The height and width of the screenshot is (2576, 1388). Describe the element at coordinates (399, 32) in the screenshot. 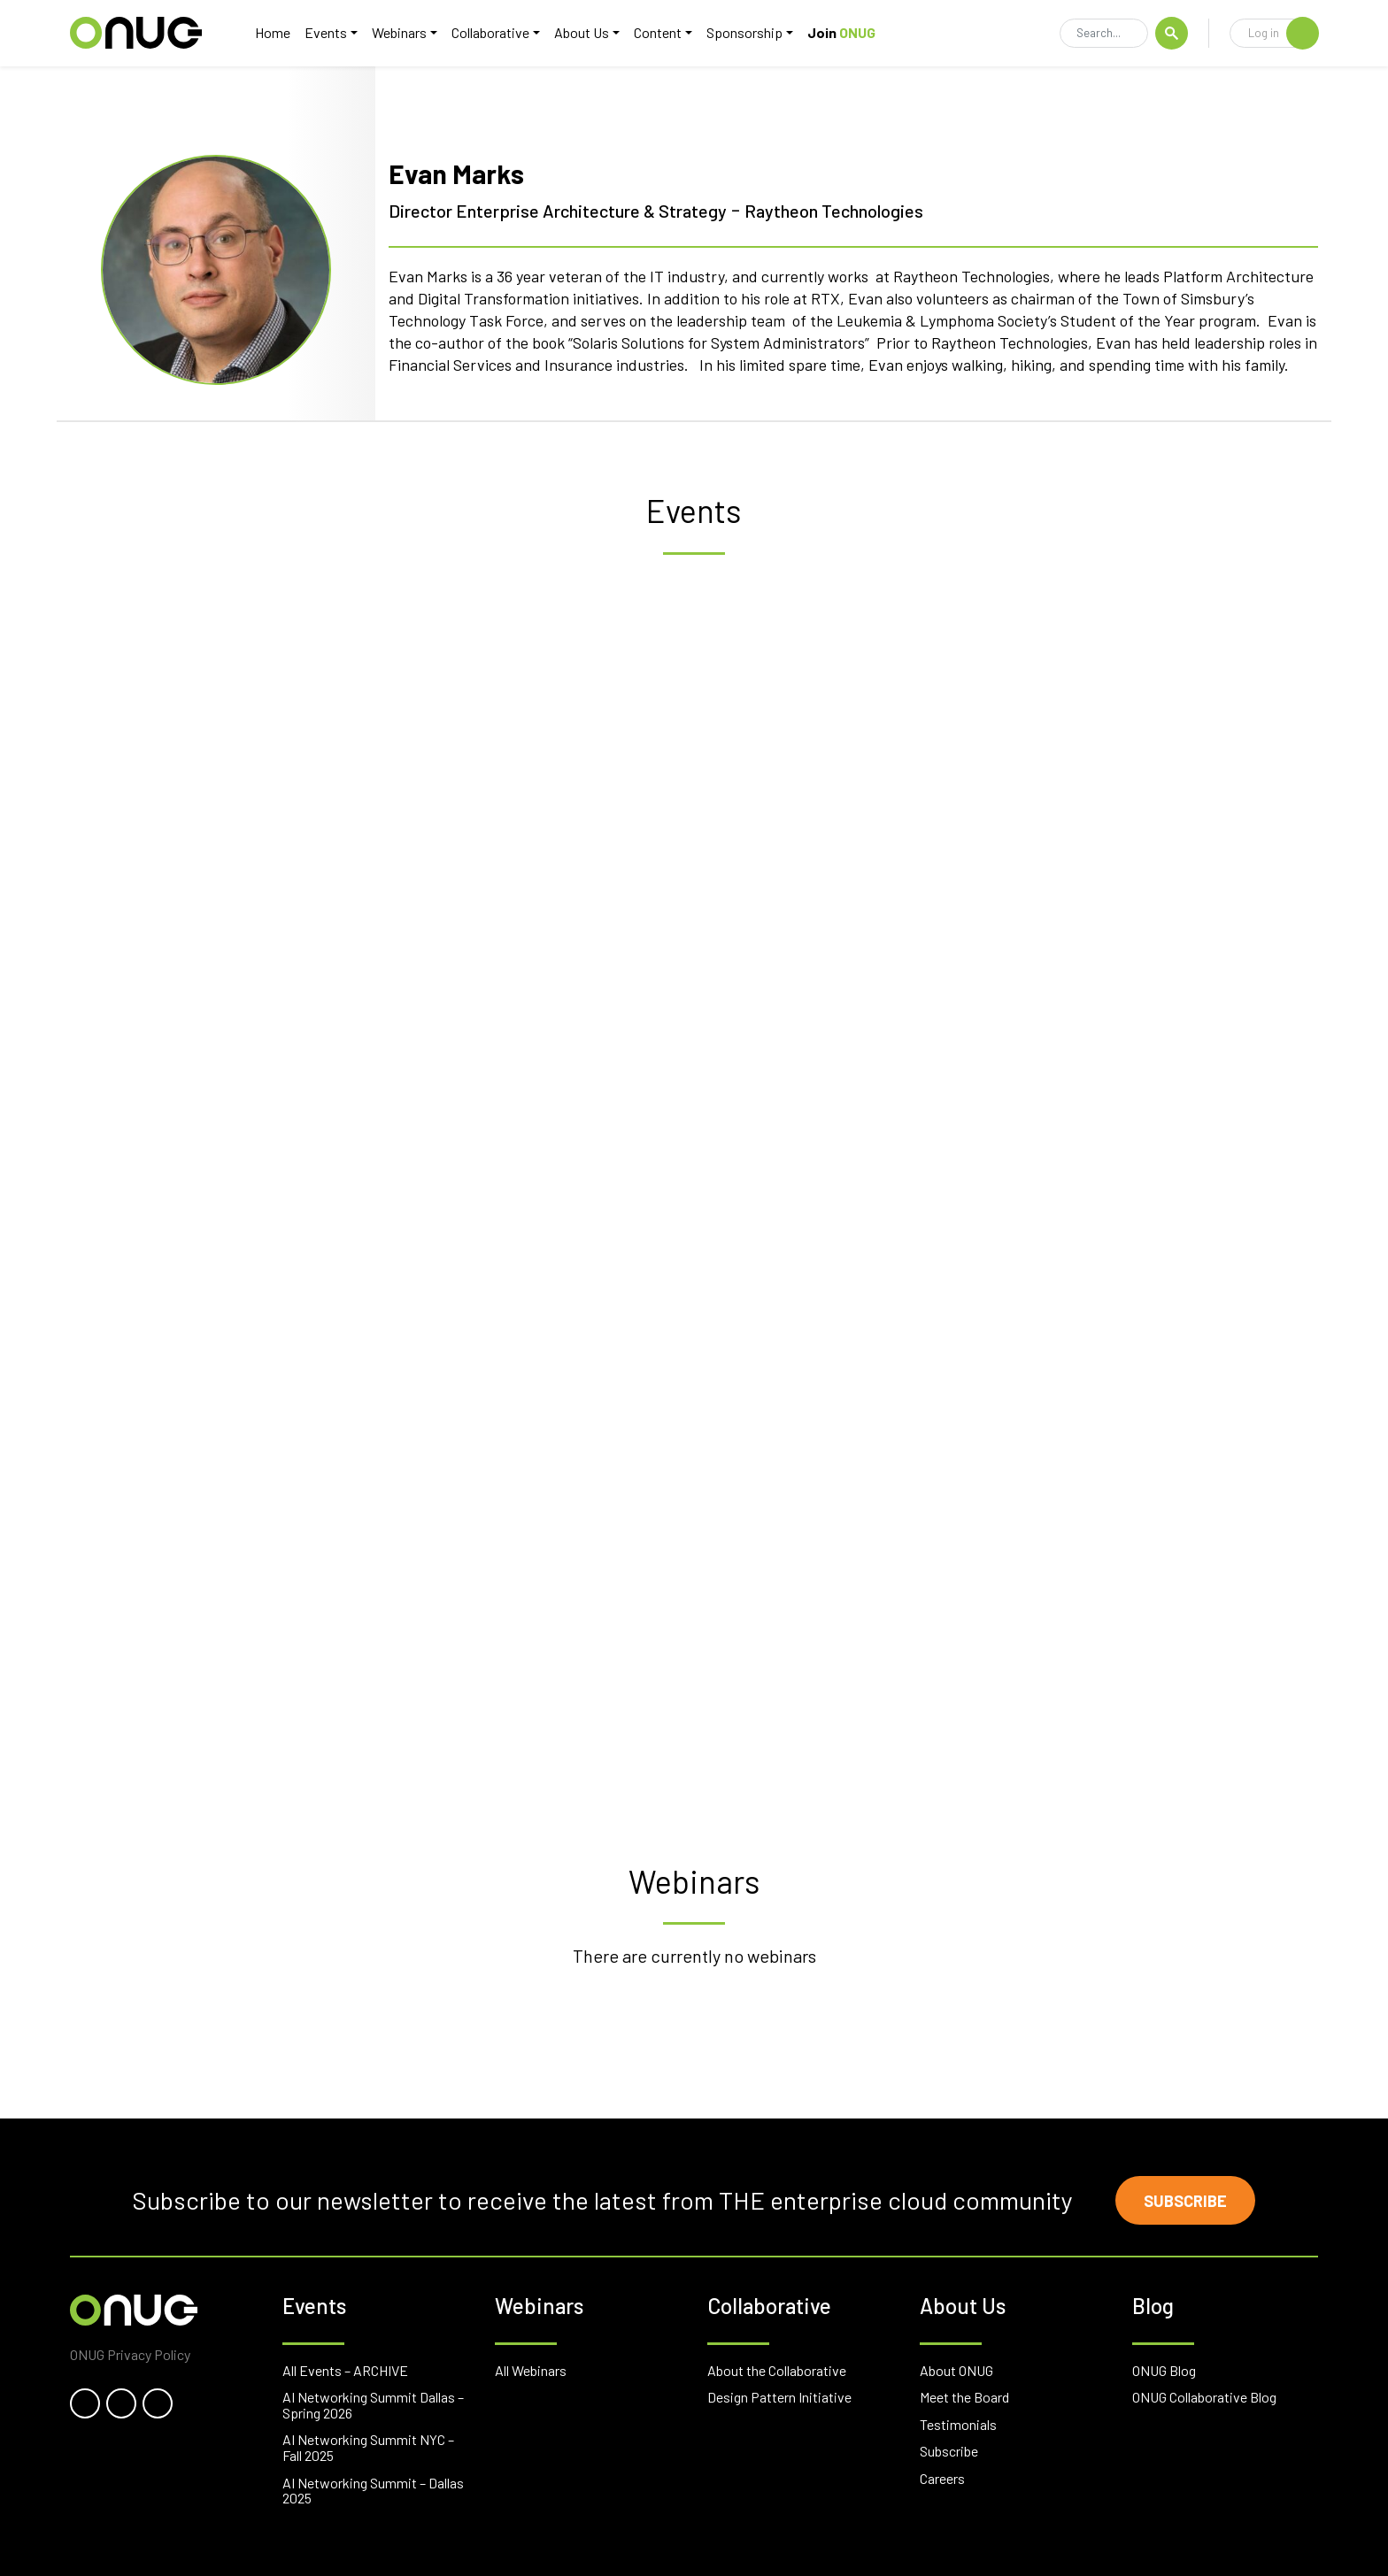

I see `Webinars` at that location.